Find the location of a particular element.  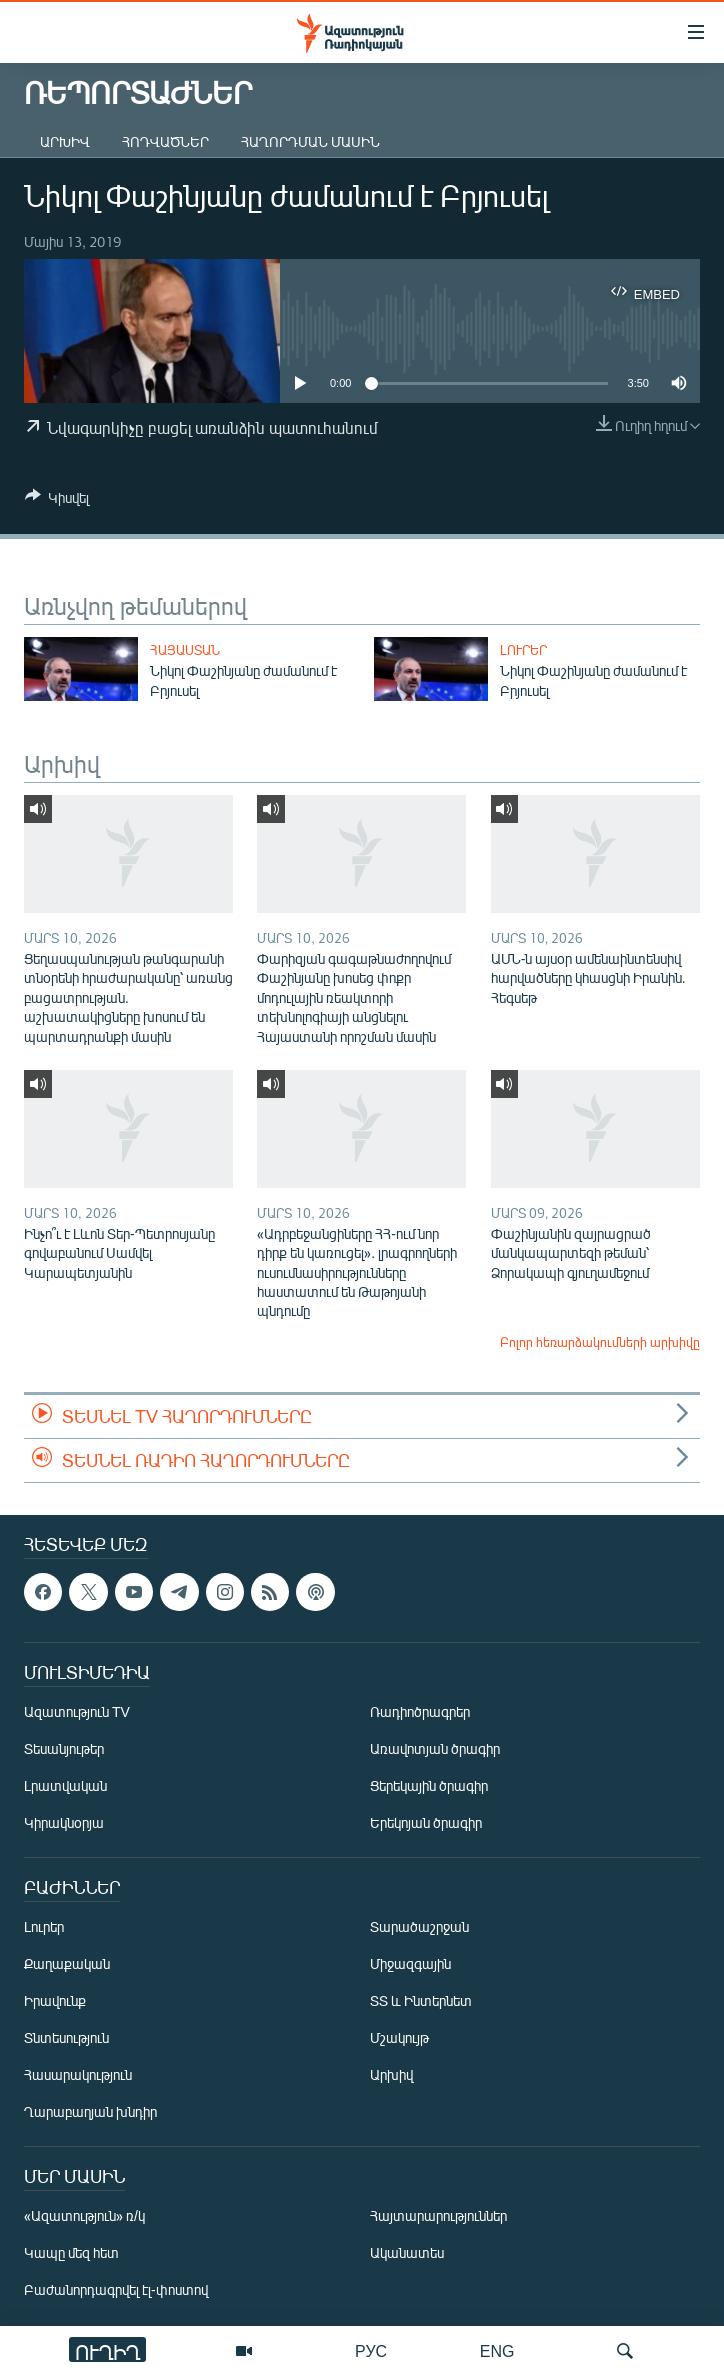

Լրատվական is located at coordinates (65, 1786).